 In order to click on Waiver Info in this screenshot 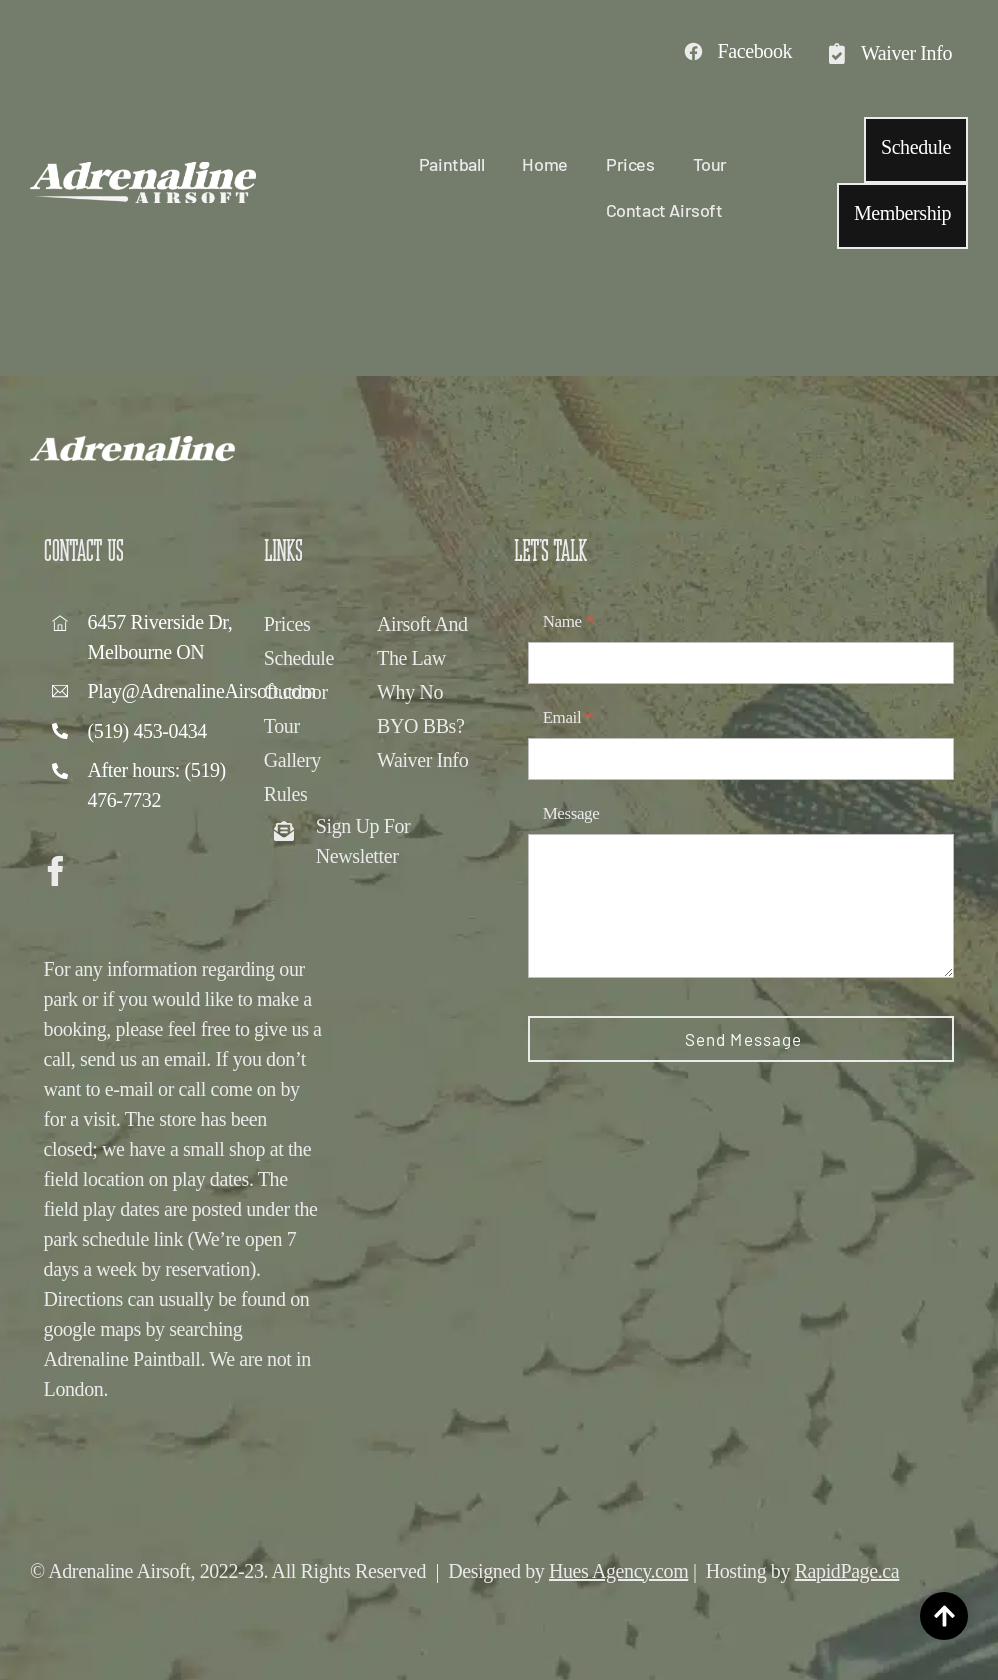, I will do `click(422, 760)`.